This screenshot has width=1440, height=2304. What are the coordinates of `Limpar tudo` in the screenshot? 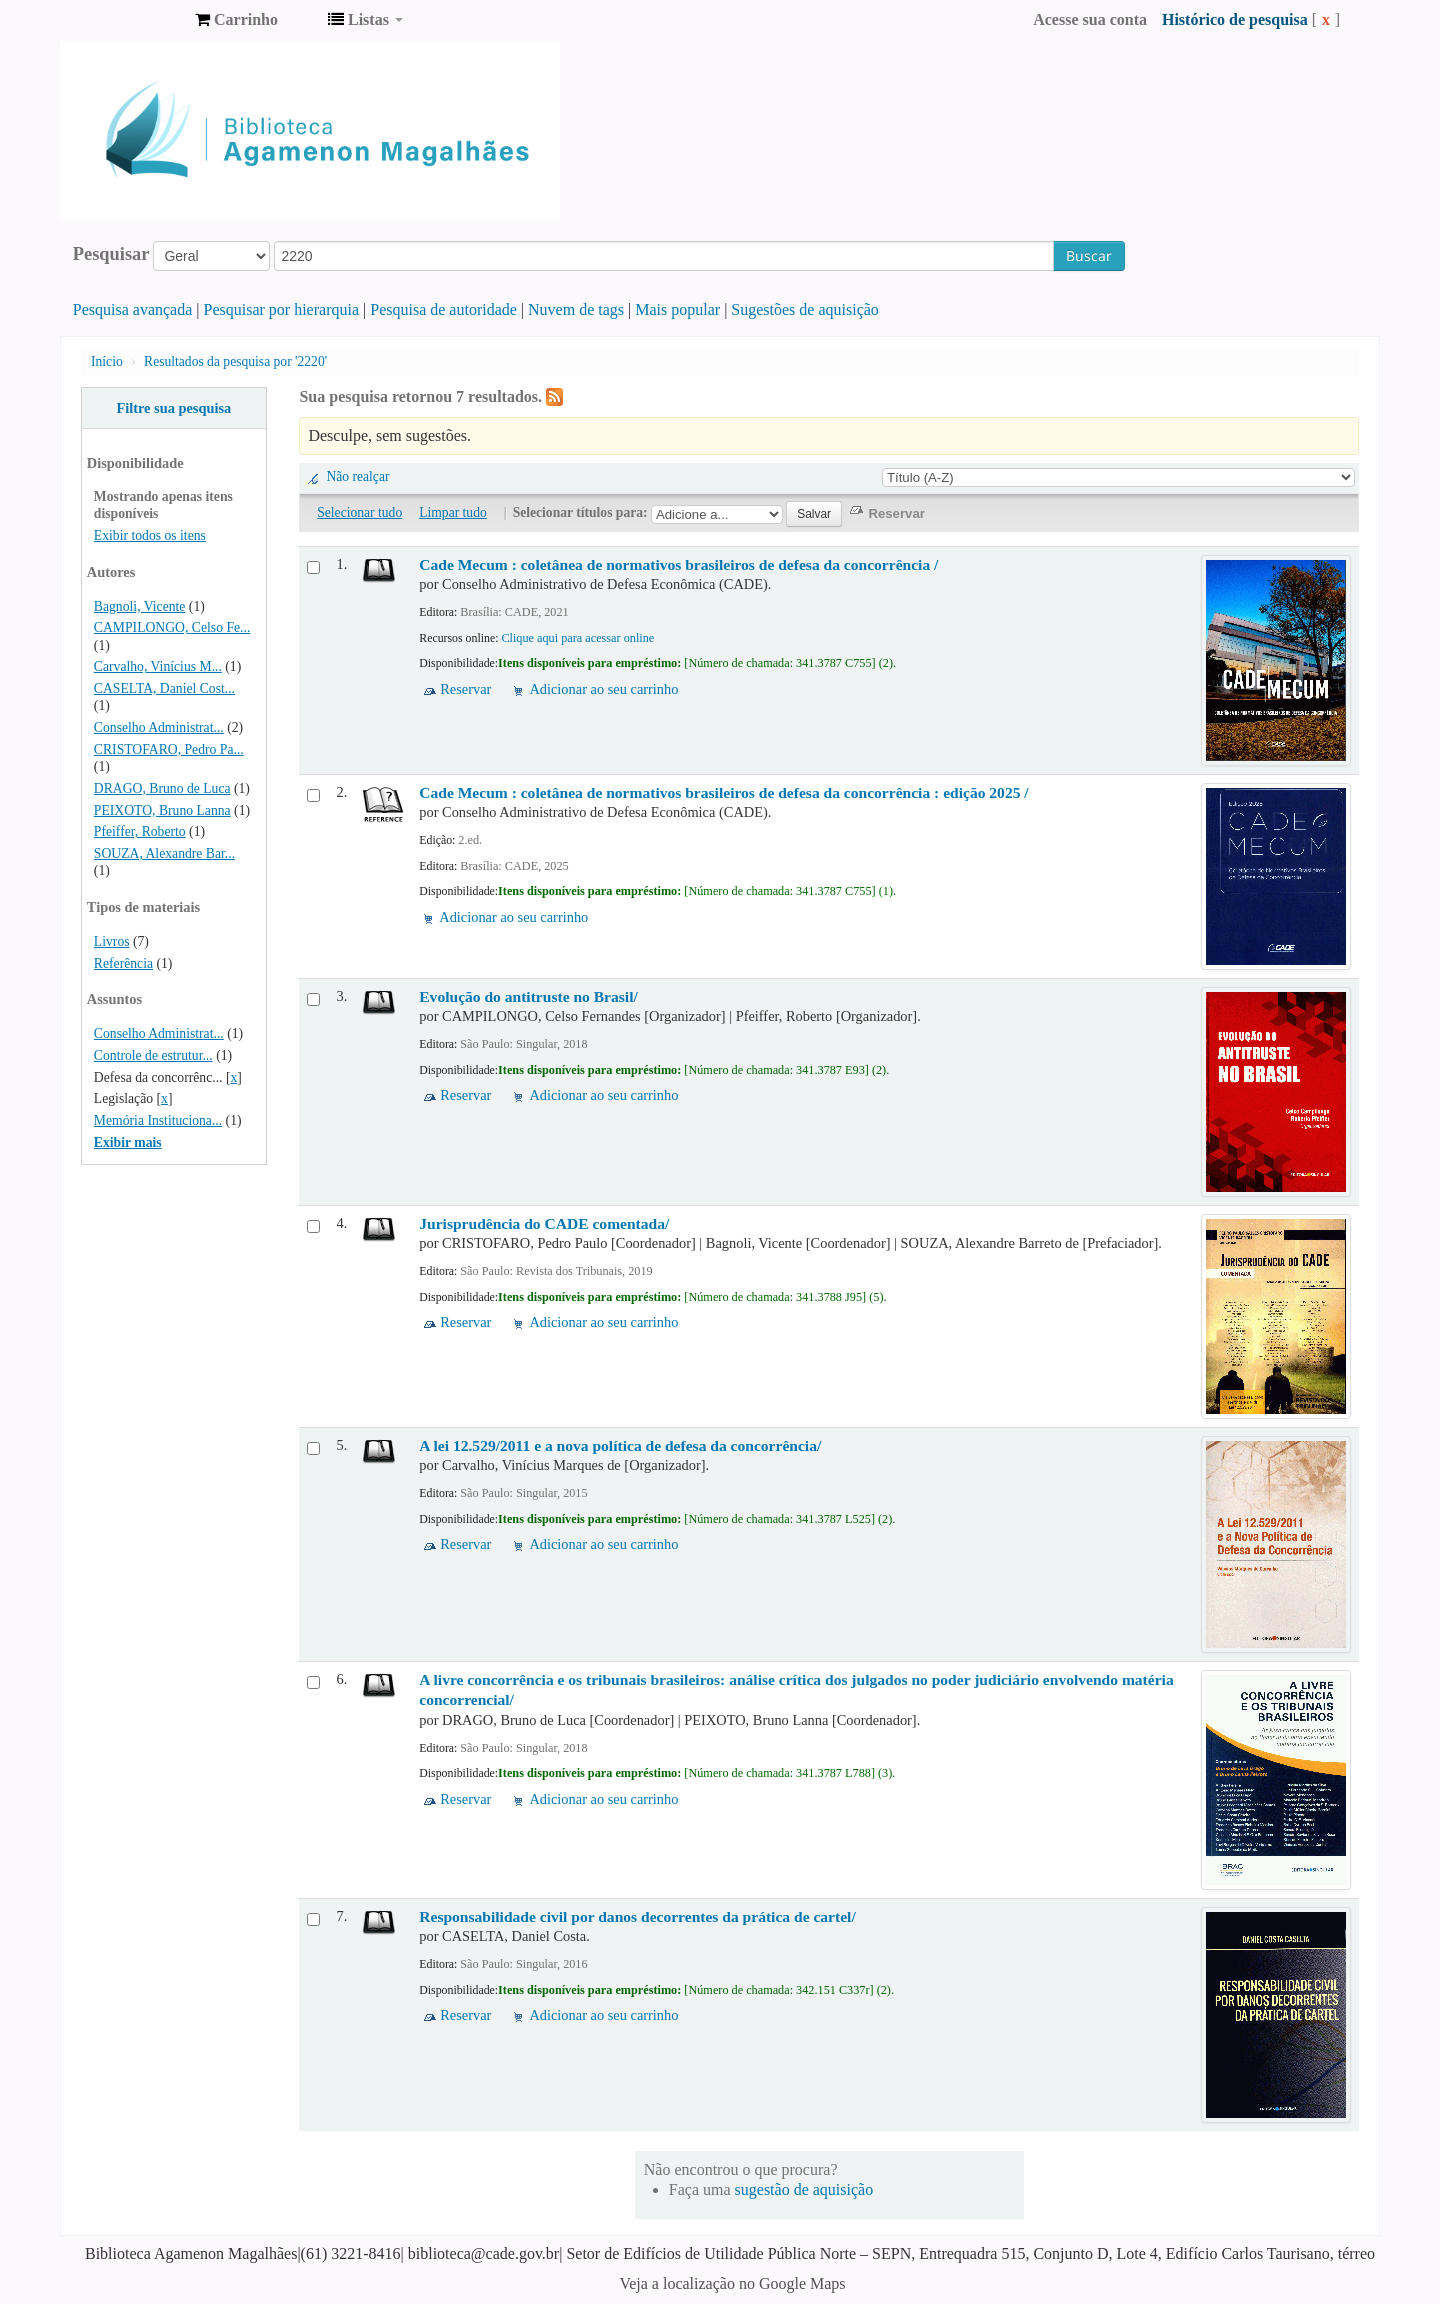 It's located at (453, 512).